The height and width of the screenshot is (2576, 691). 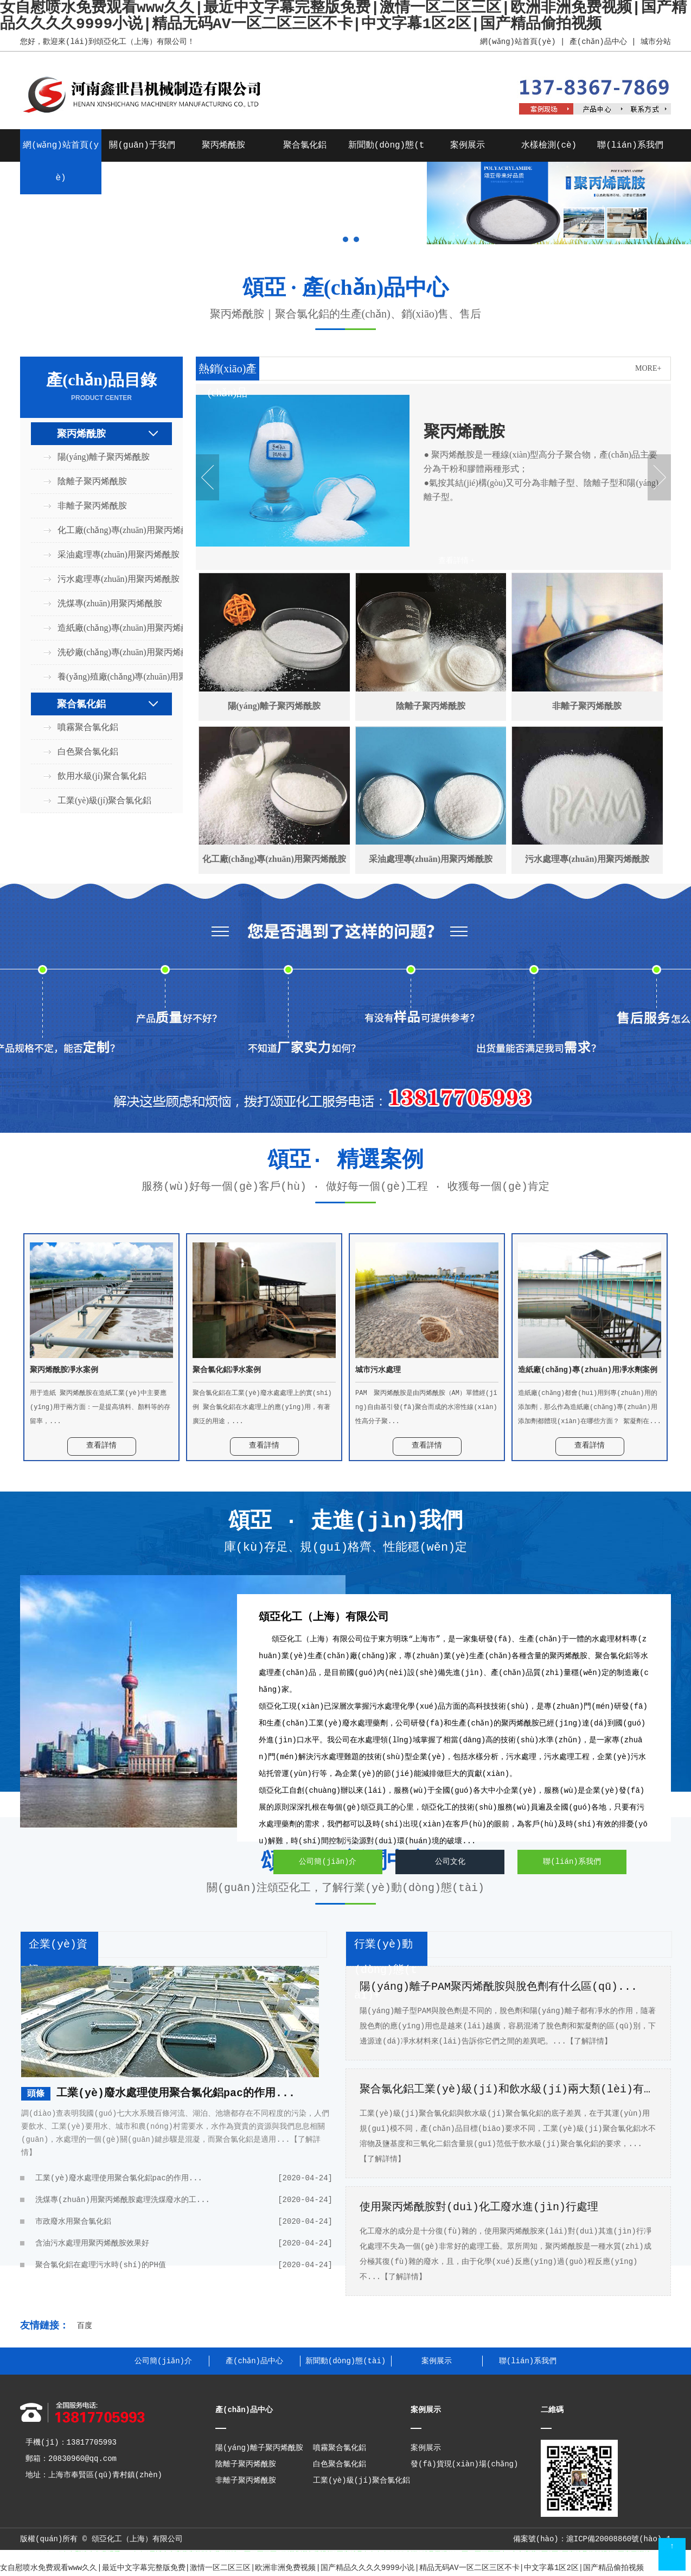 What do you see at coordinates (517, 41) in the screenshot?
I see `網(wǎng)站首頁(yè)` at bounding box center [517, 41].